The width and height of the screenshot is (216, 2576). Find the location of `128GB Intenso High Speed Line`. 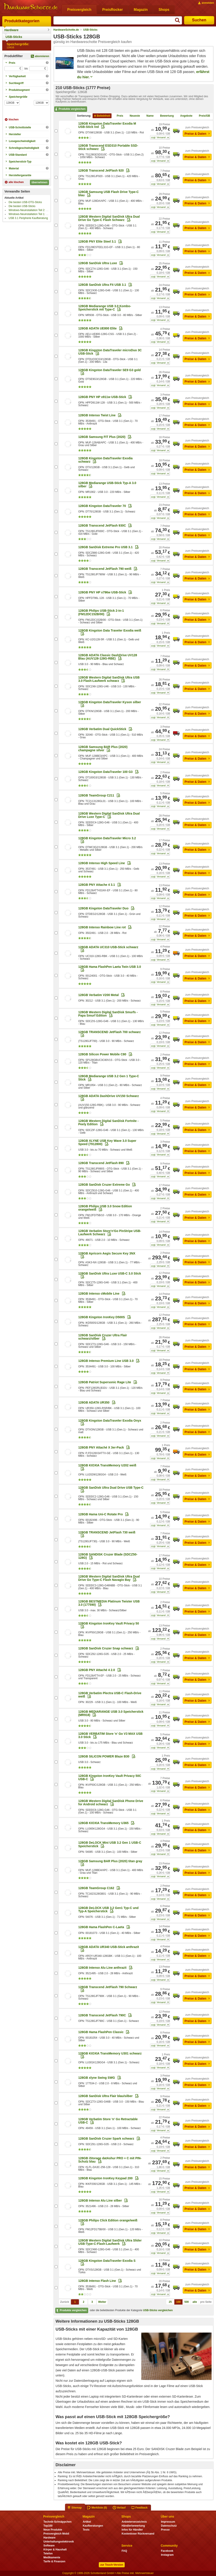

128GB Intenso High Speed Line is located at coordinates (101, 863).